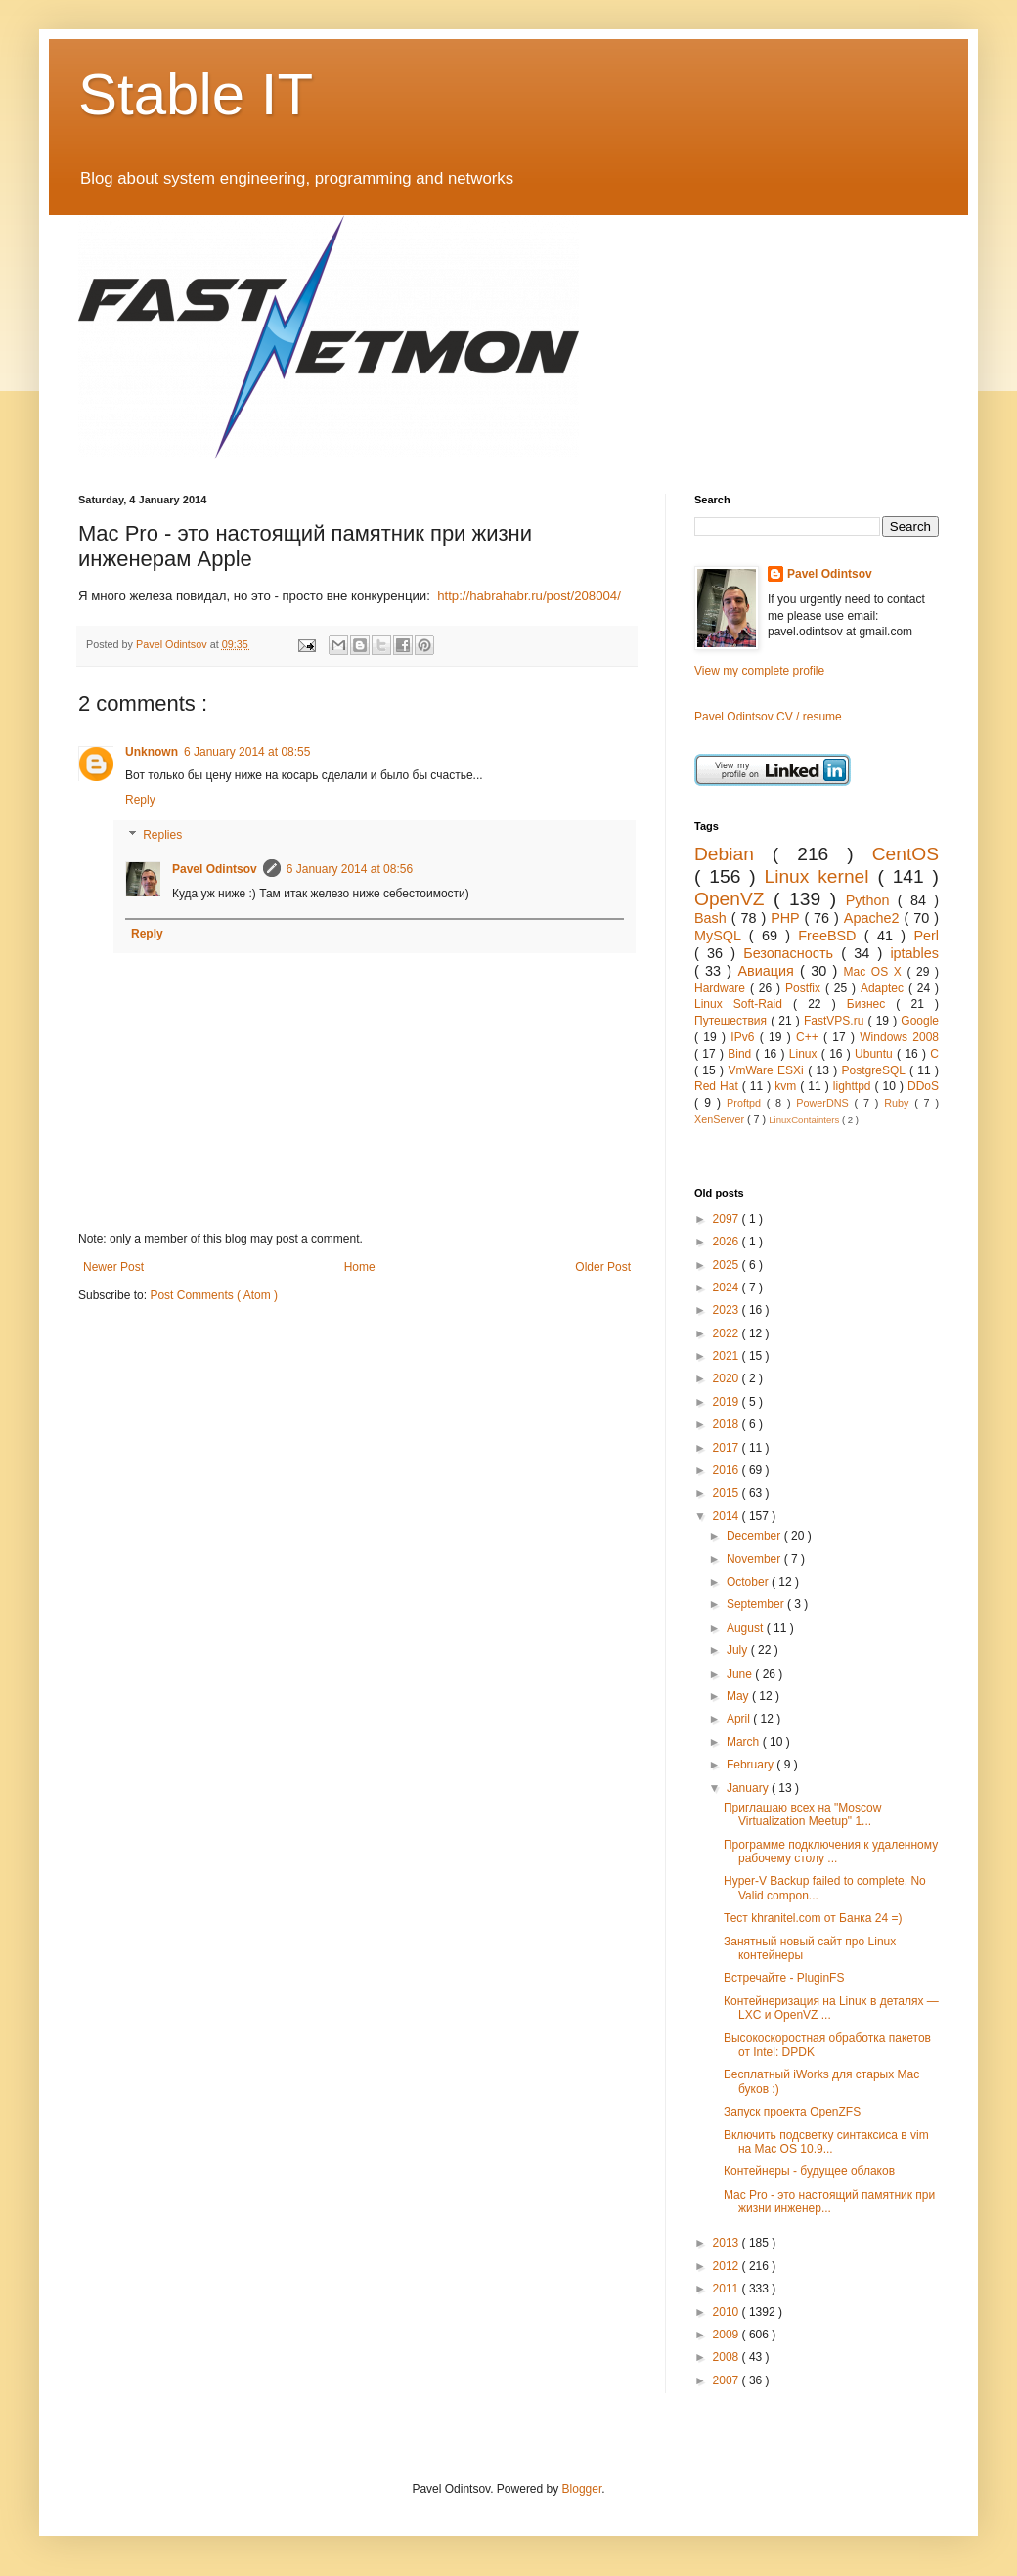  Describe the element at coordinates (809, 2171) in the screenshot. I see `Контейнеры - будущее облаков` at that location.